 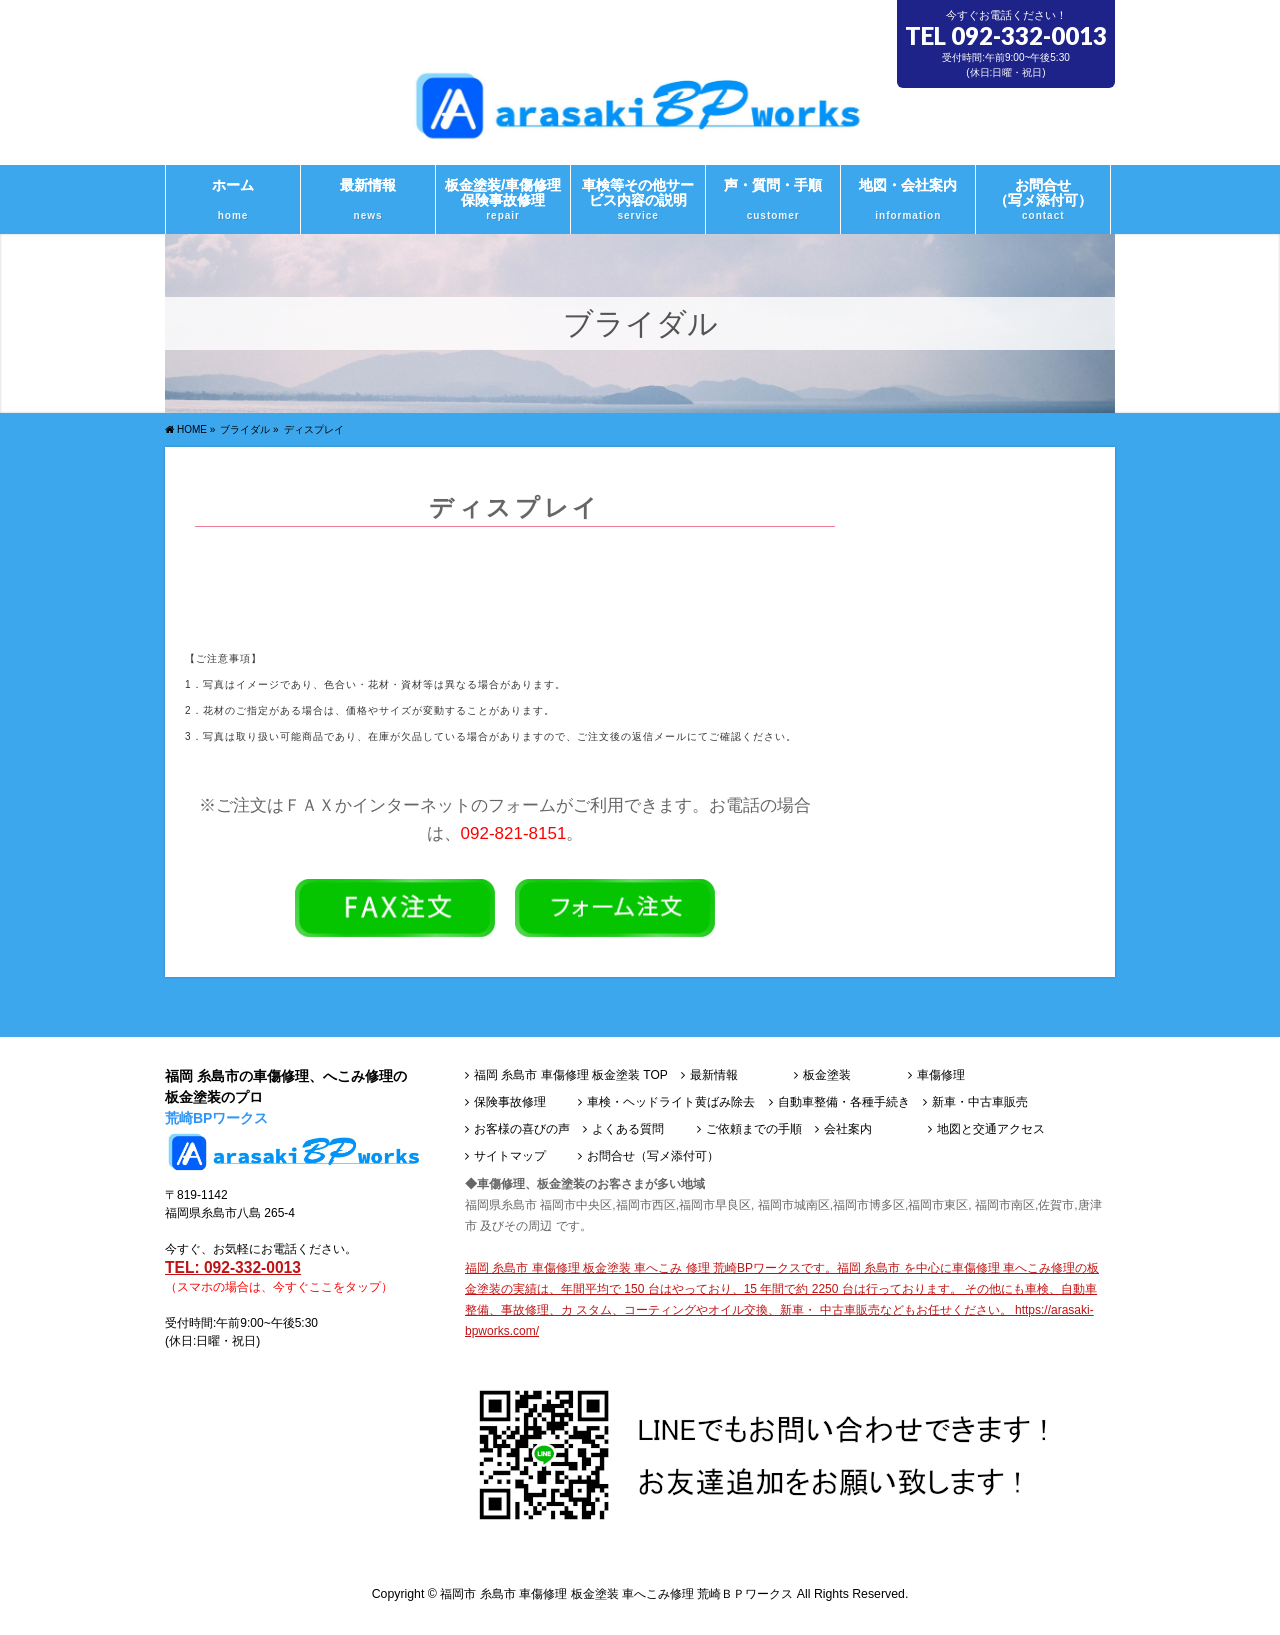 What do you see at coordinates (844, 1102) in the screenshot?
I see `自動車整備・各種手続き` at bounding box center [844, 1102].